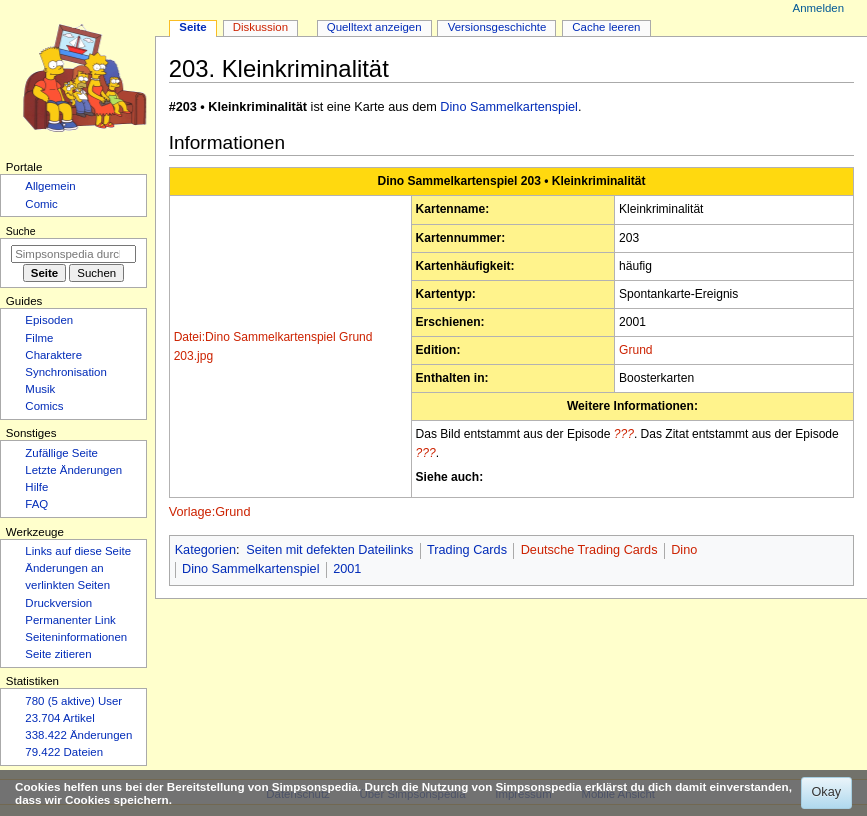  Describe the element at coordinates (205, 550) in the screenshot. I see `Kategorien` at that location.